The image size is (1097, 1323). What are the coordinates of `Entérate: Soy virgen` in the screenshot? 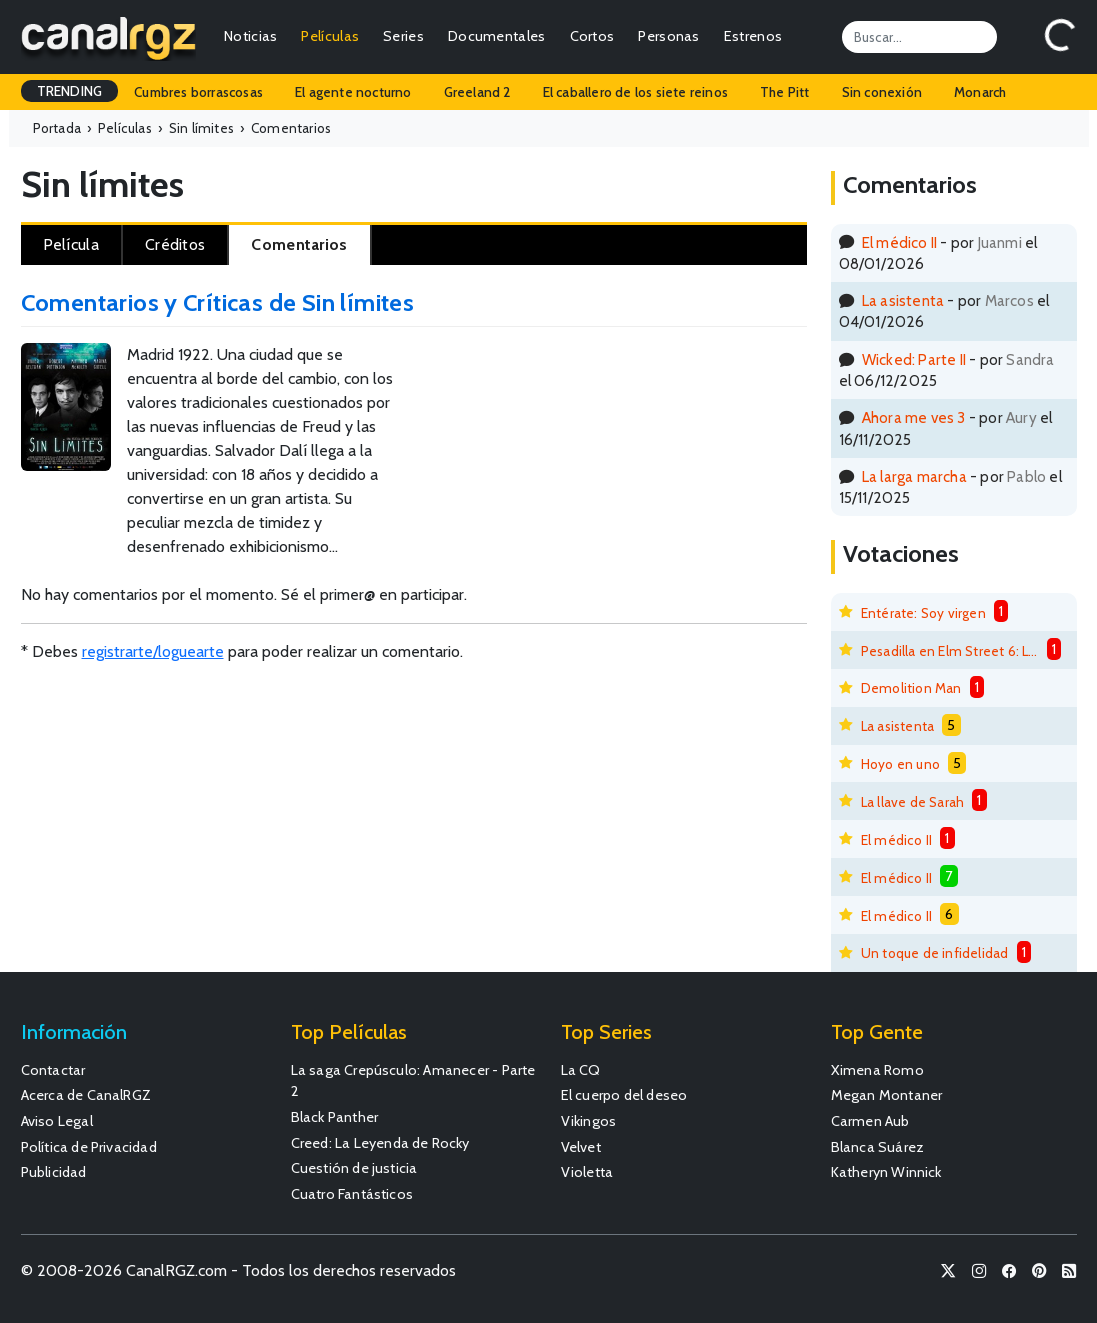 It's located at (923, 613).